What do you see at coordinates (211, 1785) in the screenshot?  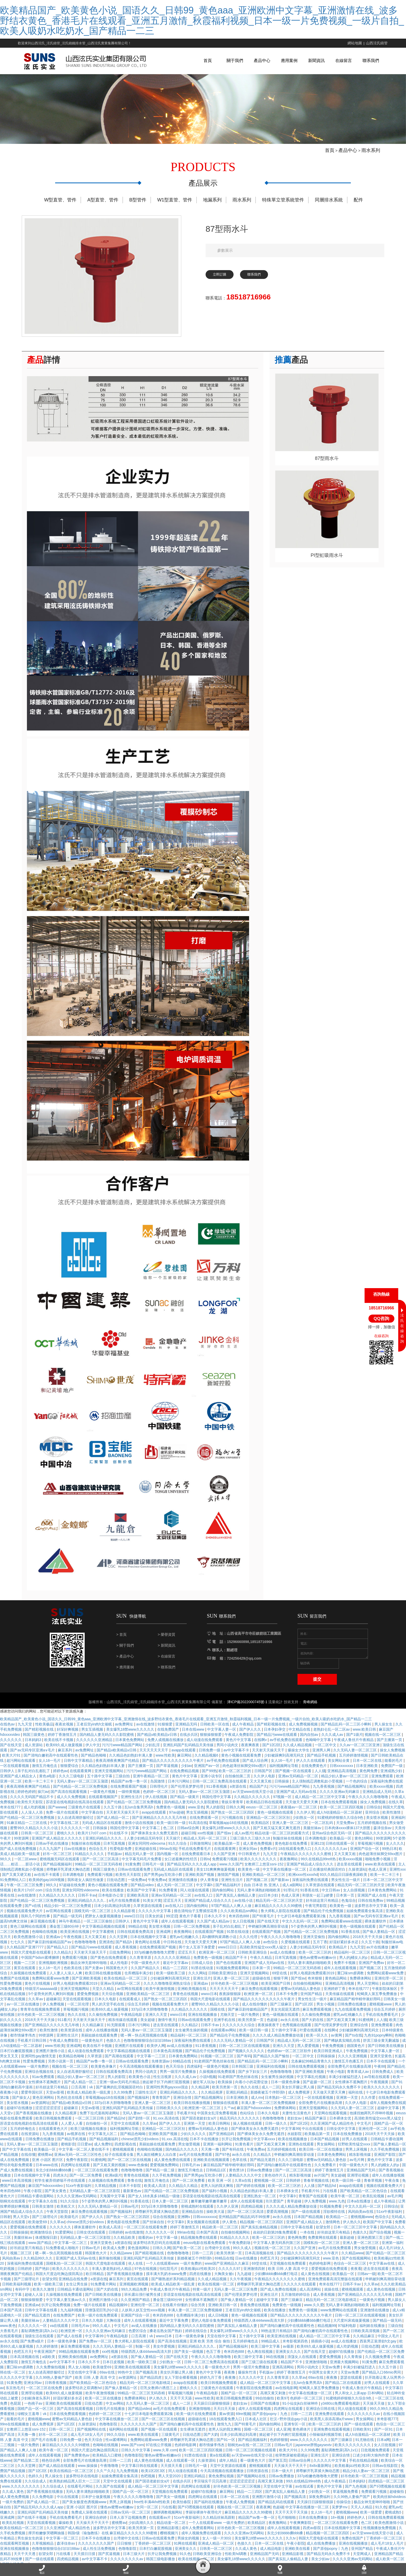 I see `亚洲小说专区` at bounding box center [211, 1785].